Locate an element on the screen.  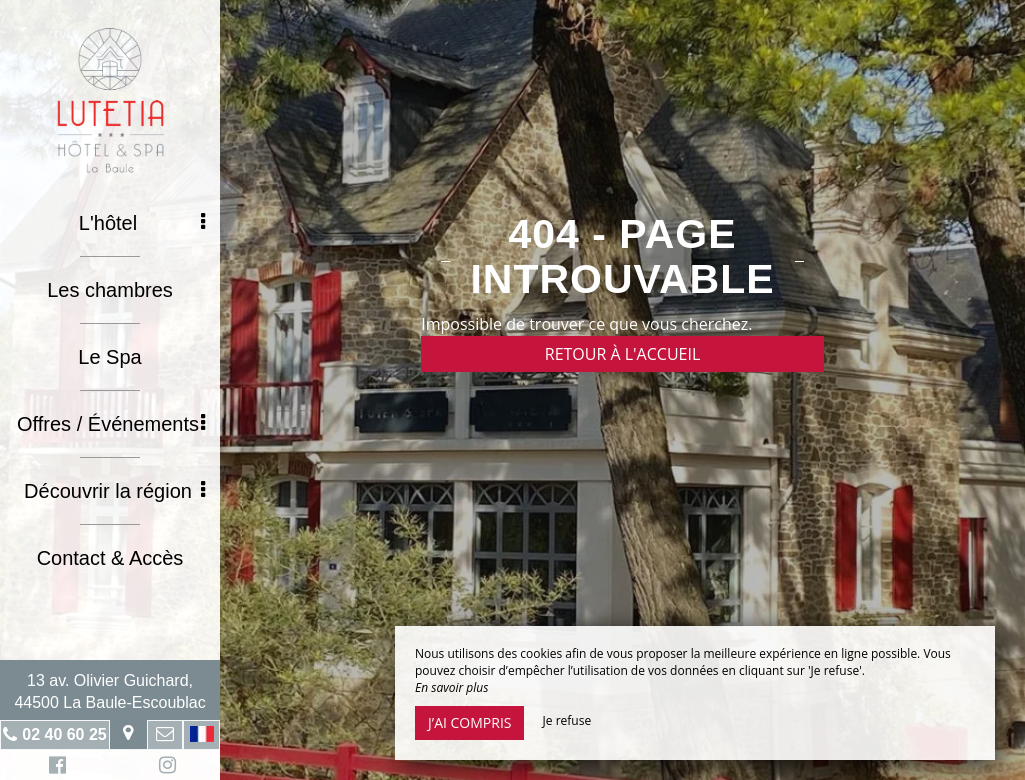
Découvrir la région [button] is located at coordinates (114, 491).